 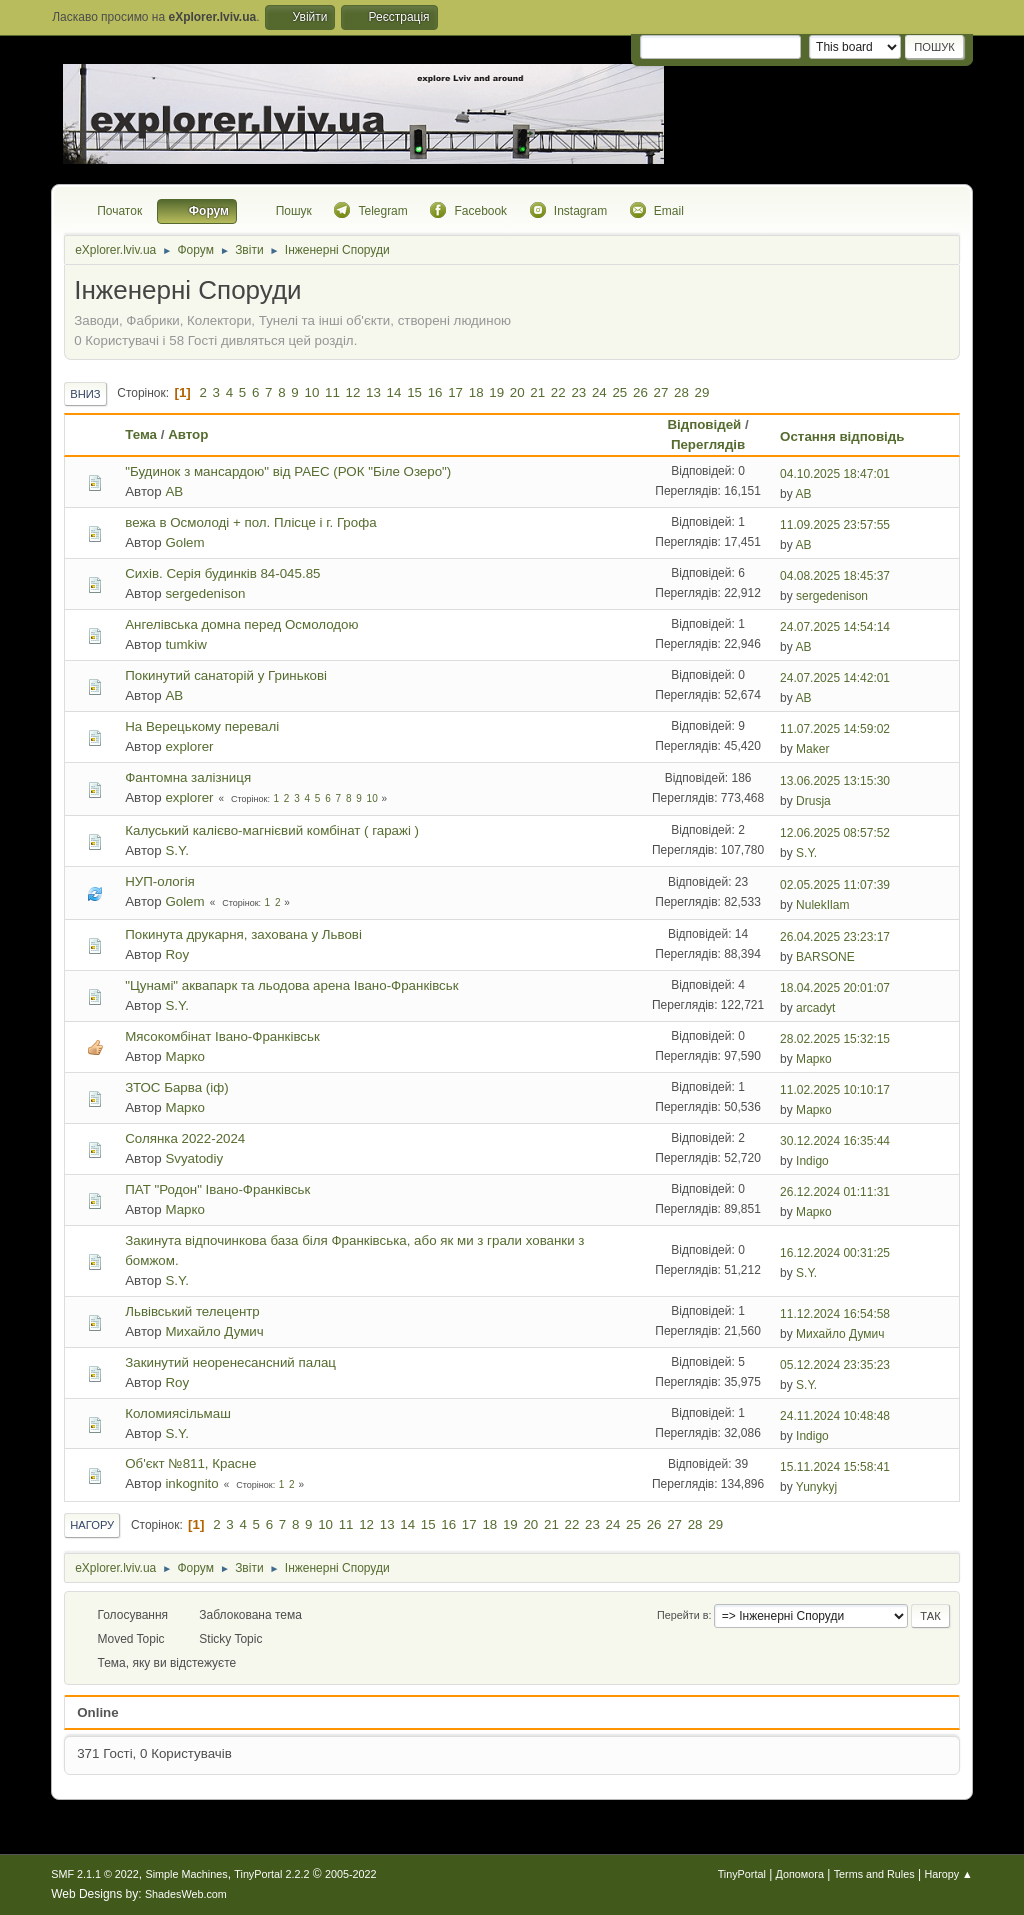 I want to click on Сихів. Серія будинків 84-045.85, so click(x=222, y=573).